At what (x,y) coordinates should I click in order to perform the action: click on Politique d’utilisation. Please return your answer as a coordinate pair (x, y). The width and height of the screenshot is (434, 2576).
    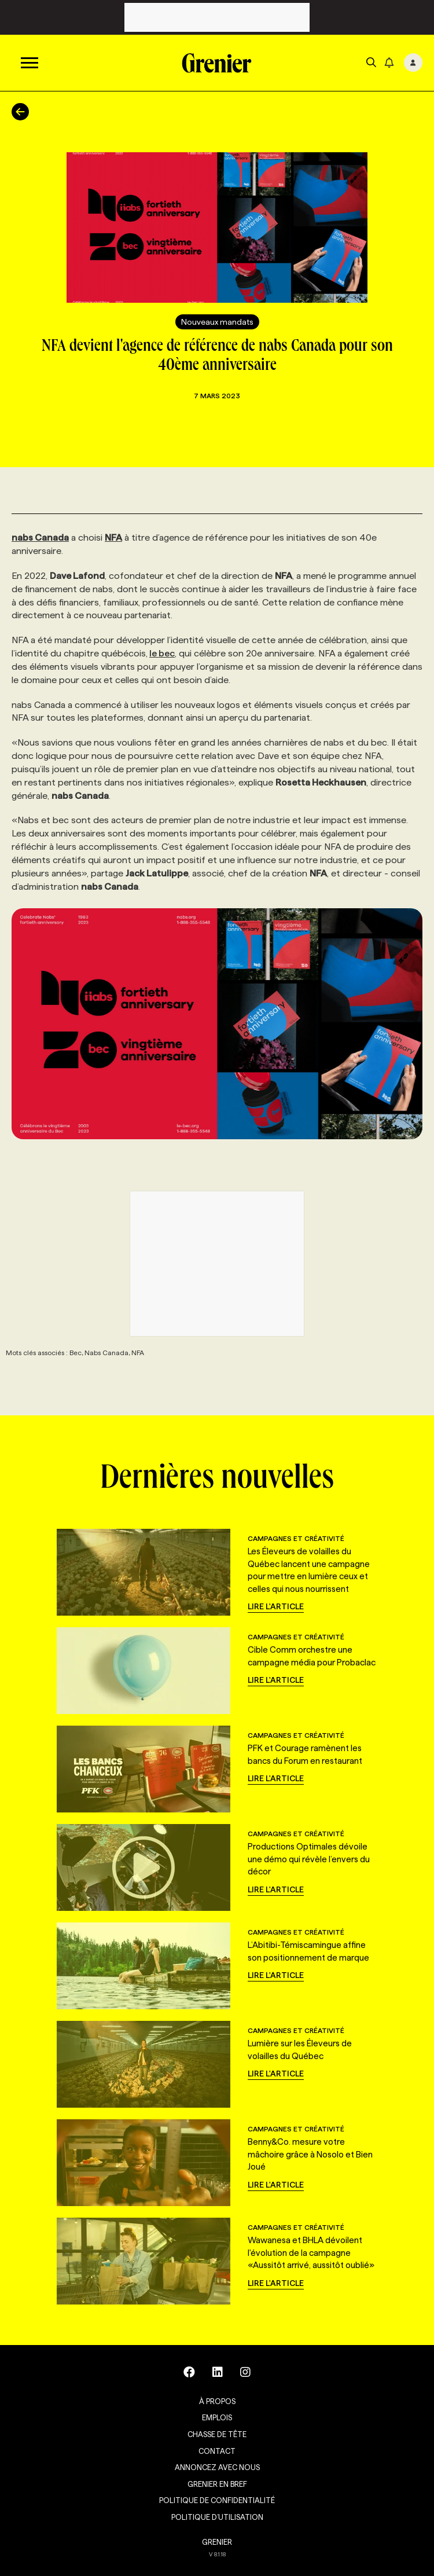
    Looking at the image, I should click on (217, 2517).